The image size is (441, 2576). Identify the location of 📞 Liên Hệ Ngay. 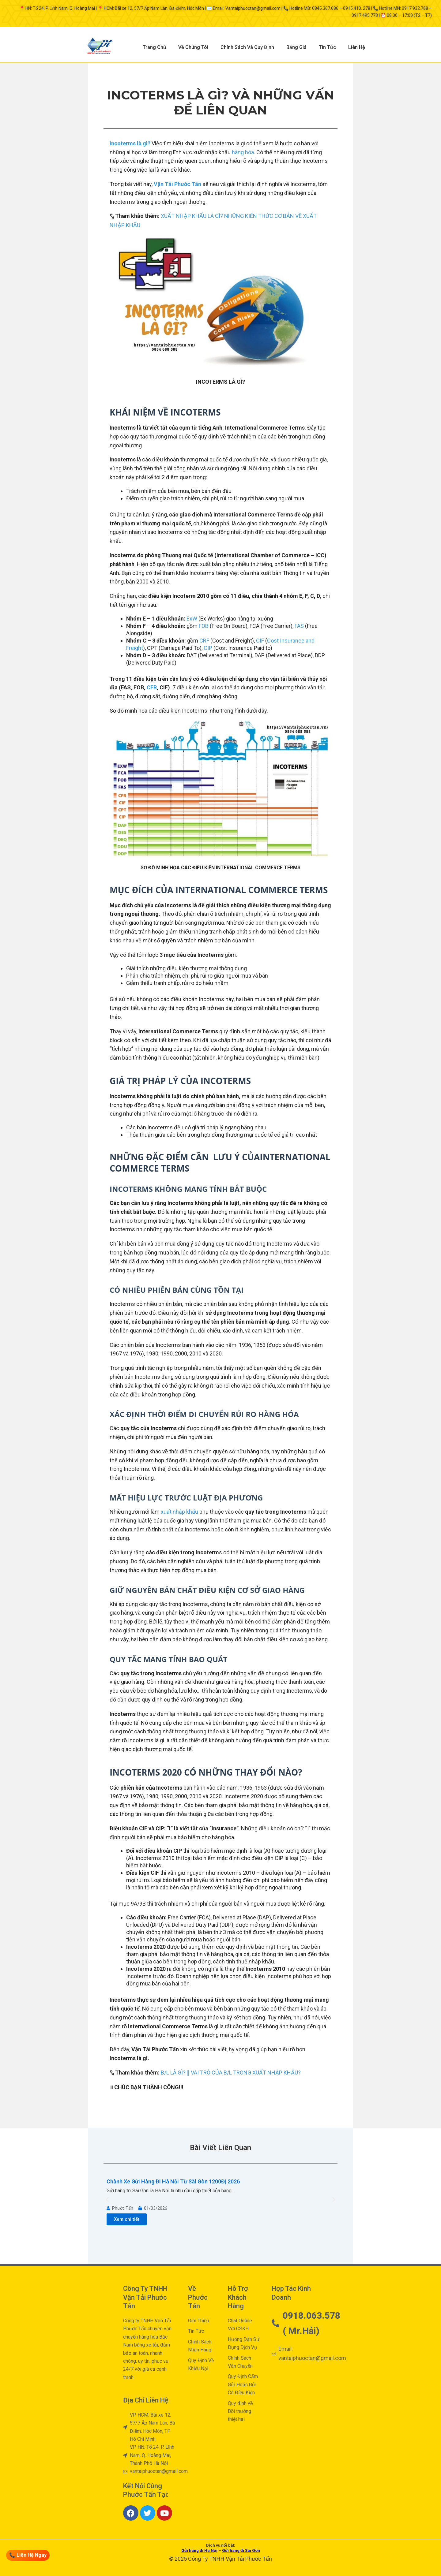
(28, 2555).